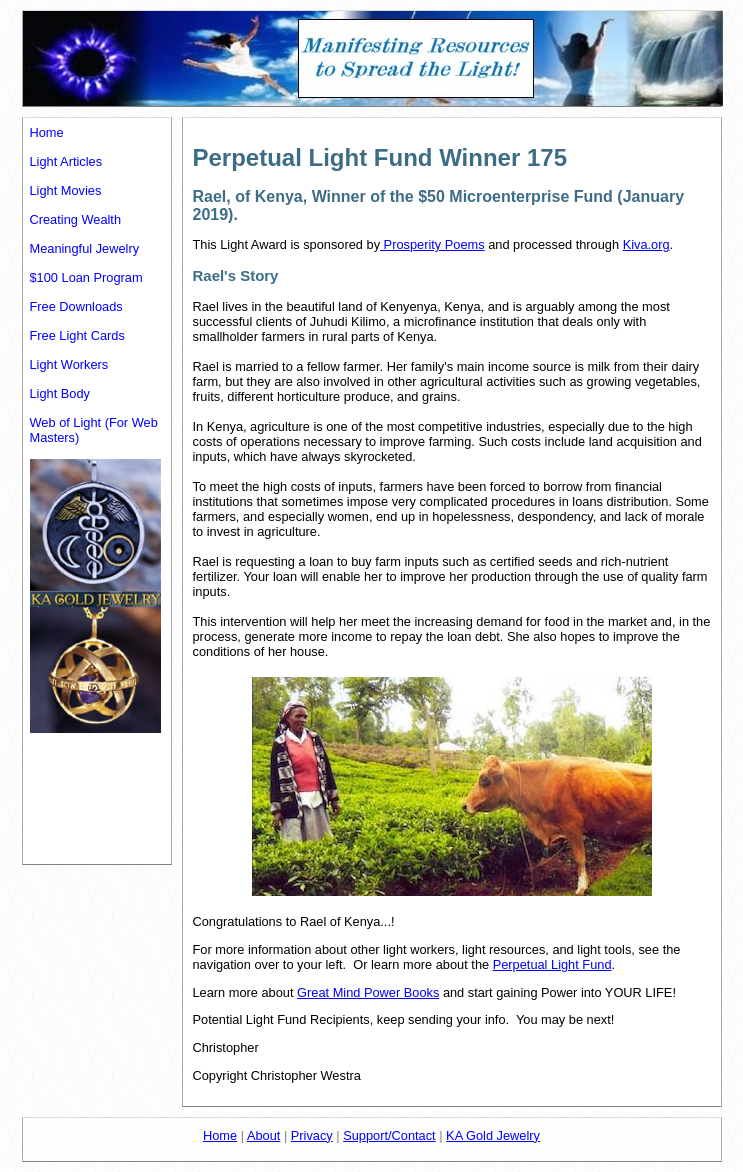 This screenshot has height=1172, width=743. I want to click on Light Workers, so click(69, 364).